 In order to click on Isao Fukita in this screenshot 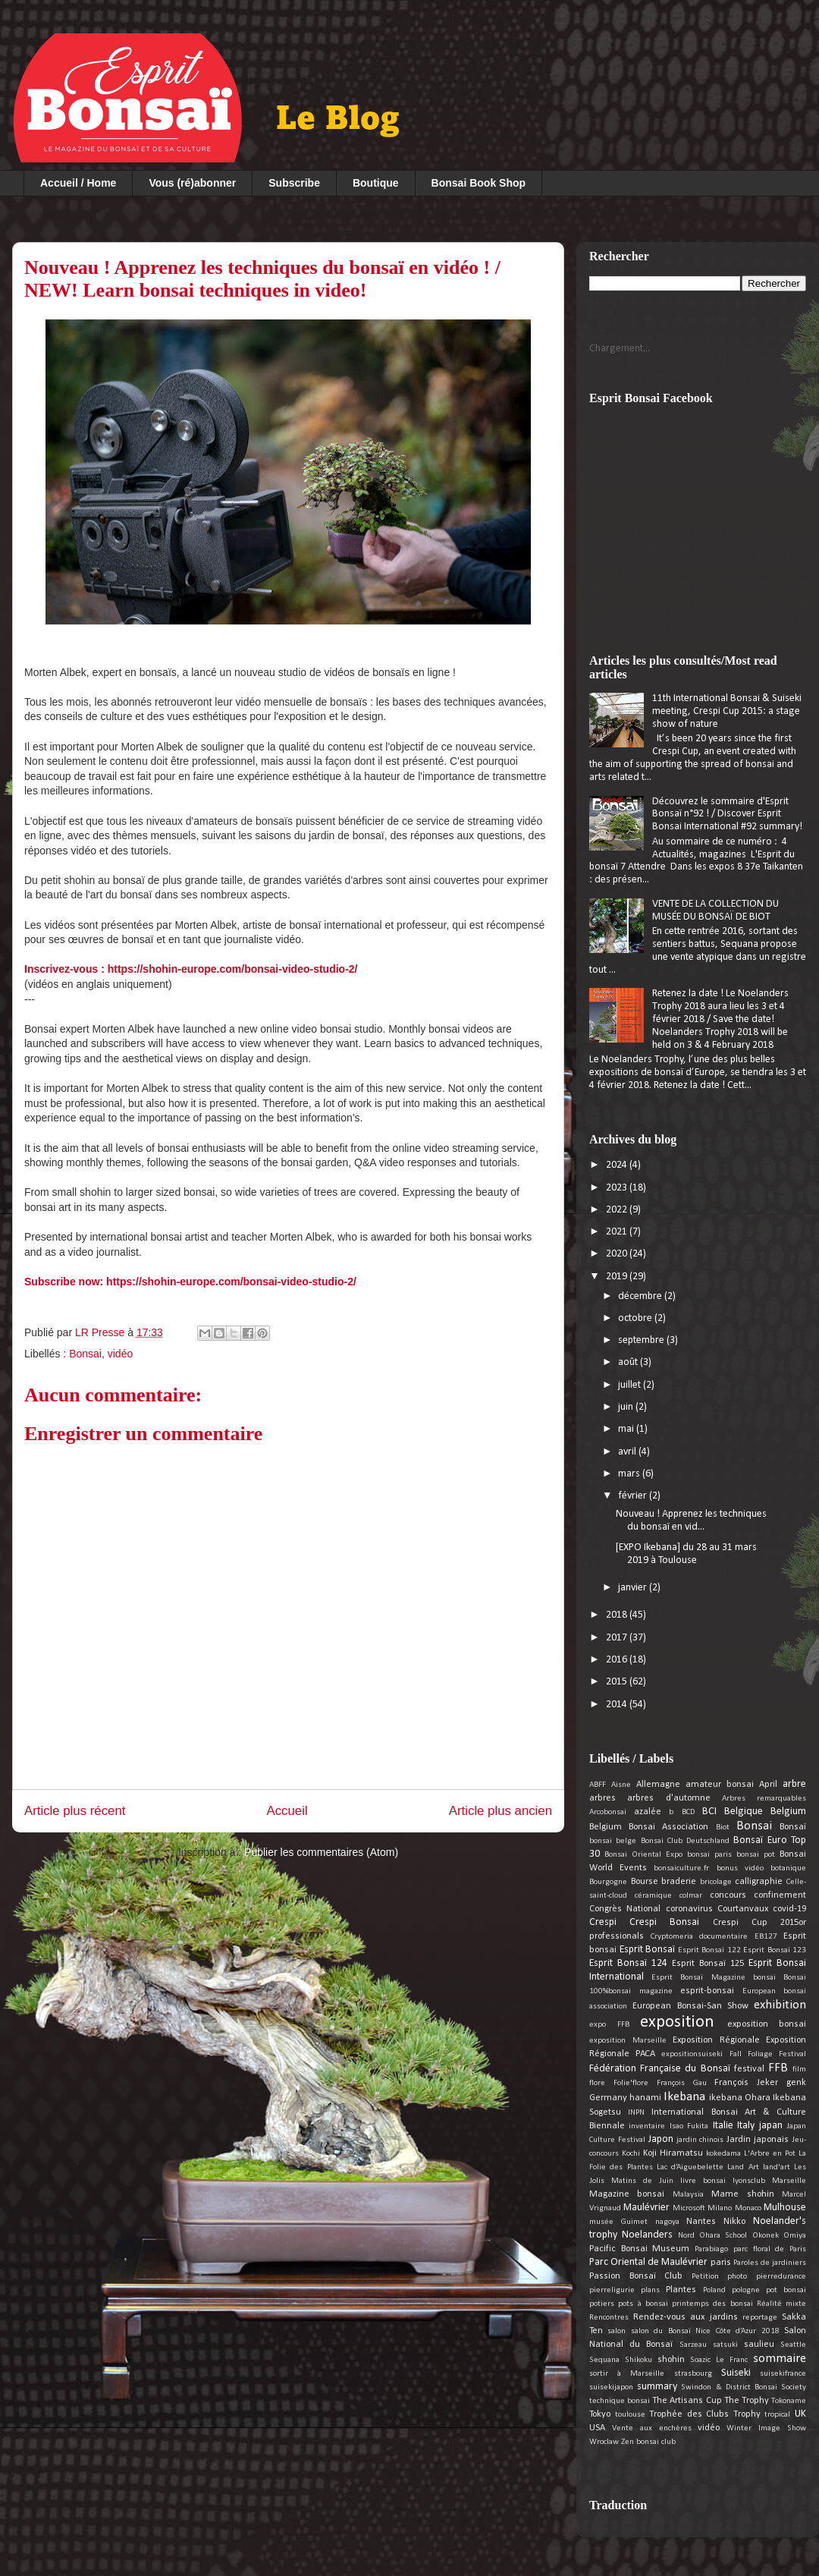, I will do `click(689, 2126)`.